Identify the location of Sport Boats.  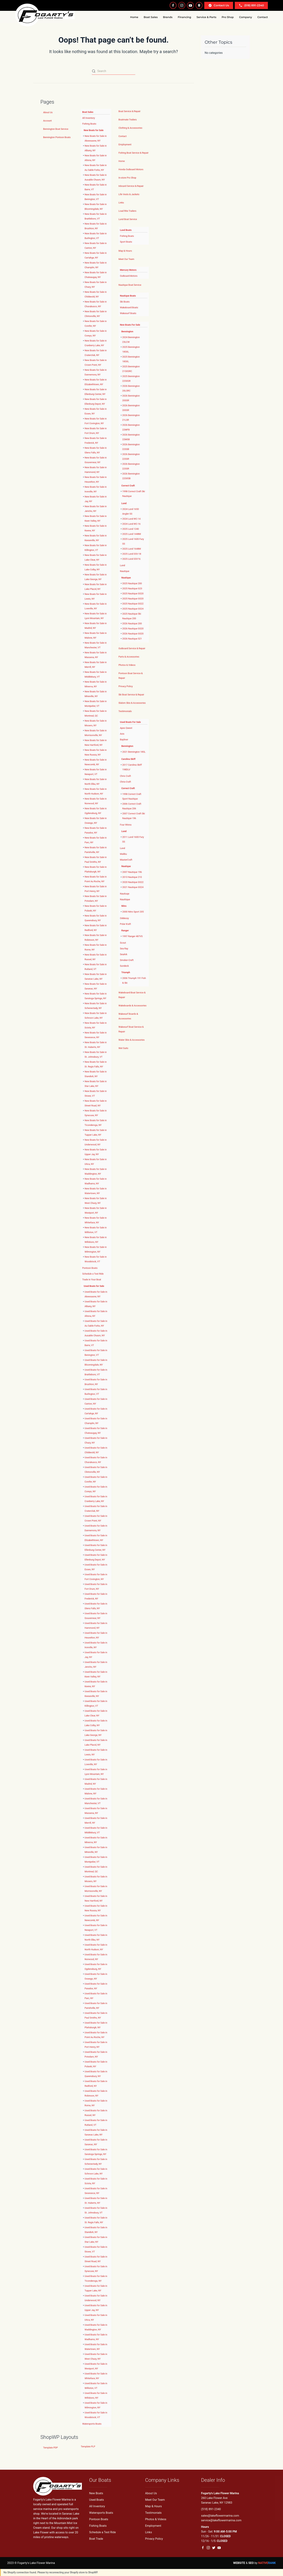
(126, 241).